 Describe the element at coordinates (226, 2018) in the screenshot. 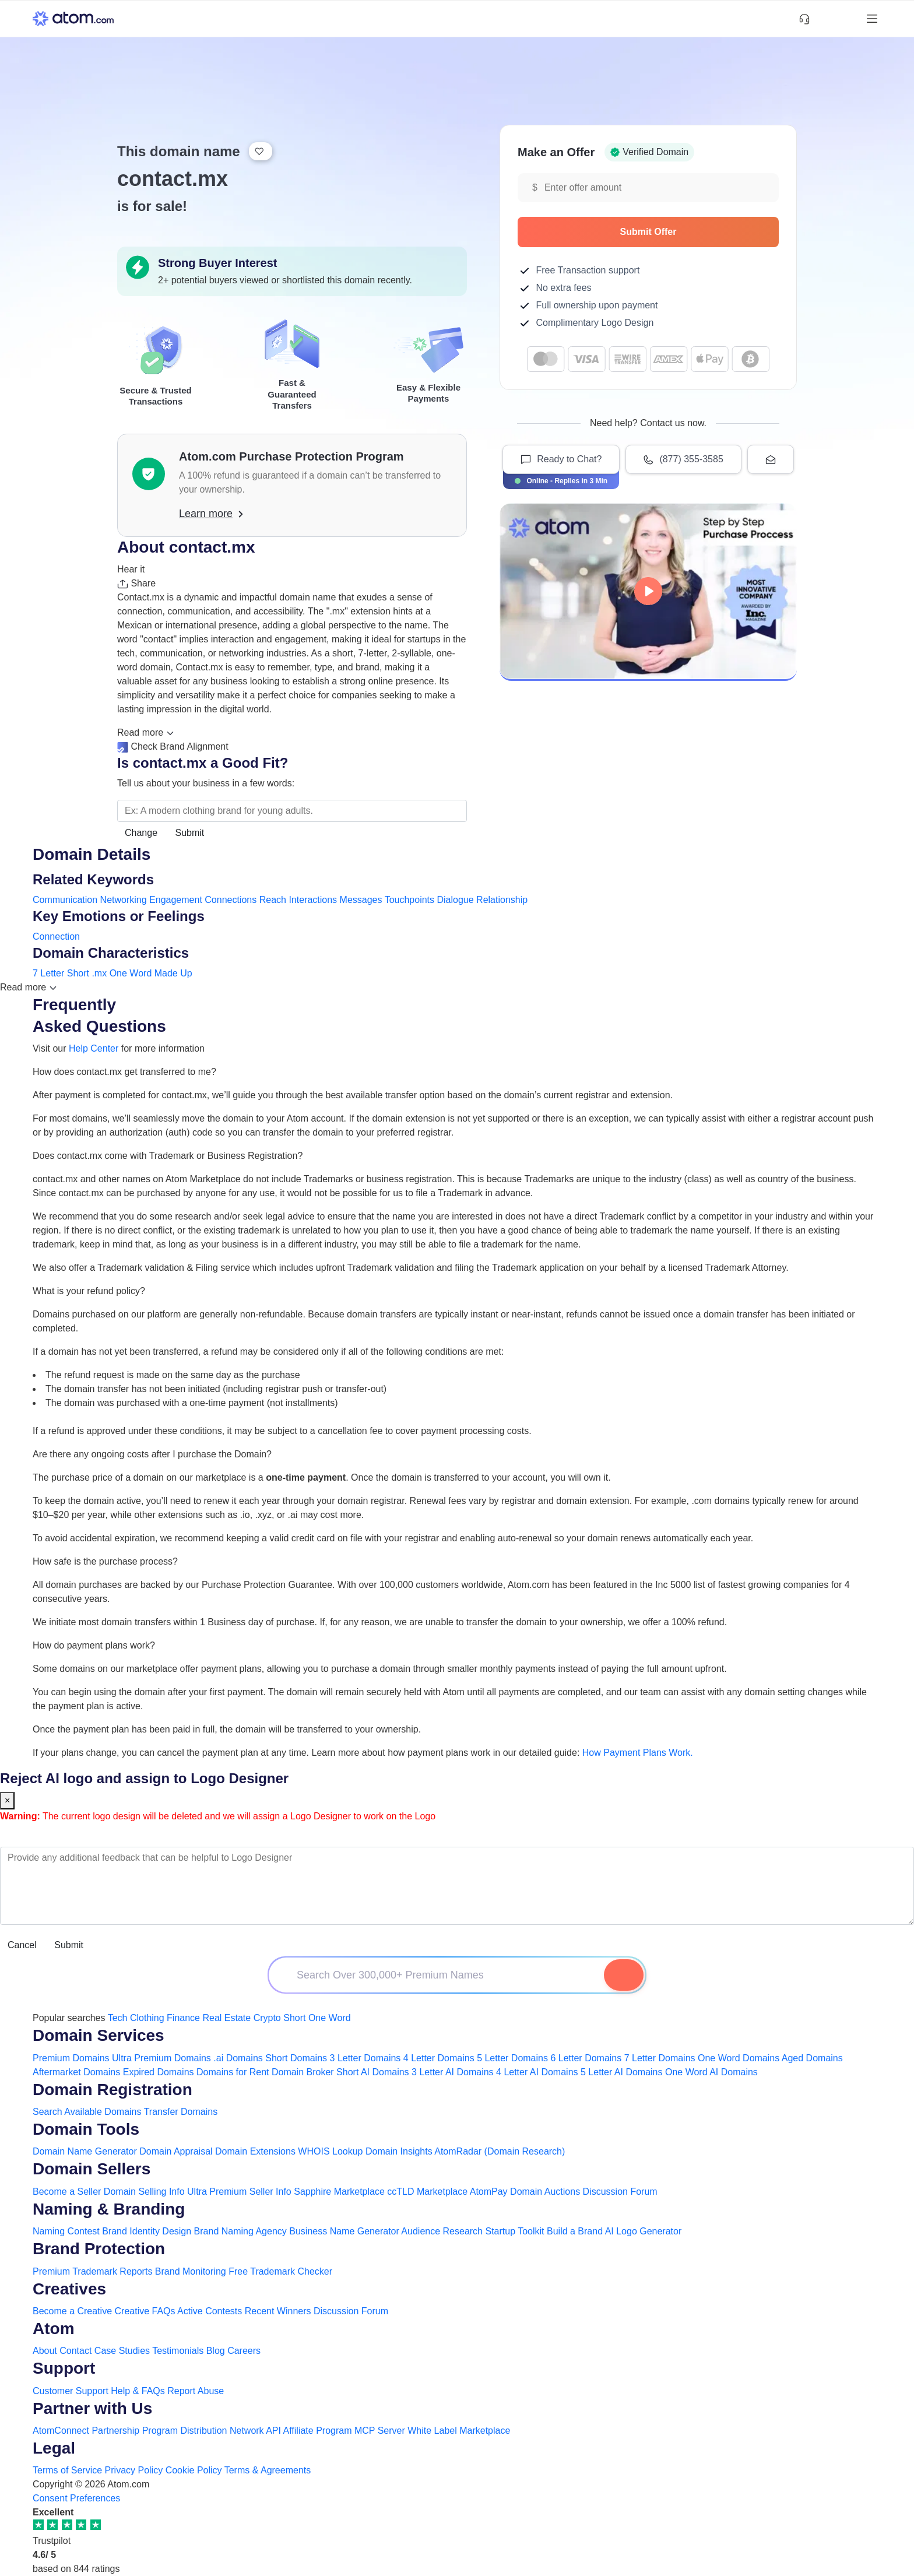

I see `Real Estate` at that location.